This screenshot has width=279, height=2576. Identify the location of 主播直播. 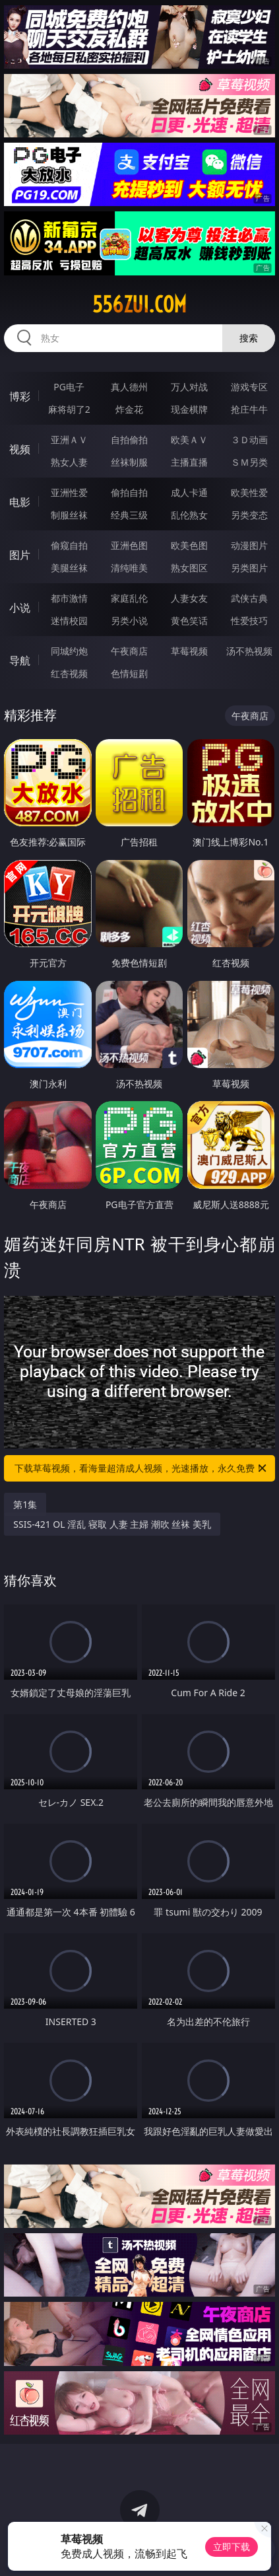
(189, 462).